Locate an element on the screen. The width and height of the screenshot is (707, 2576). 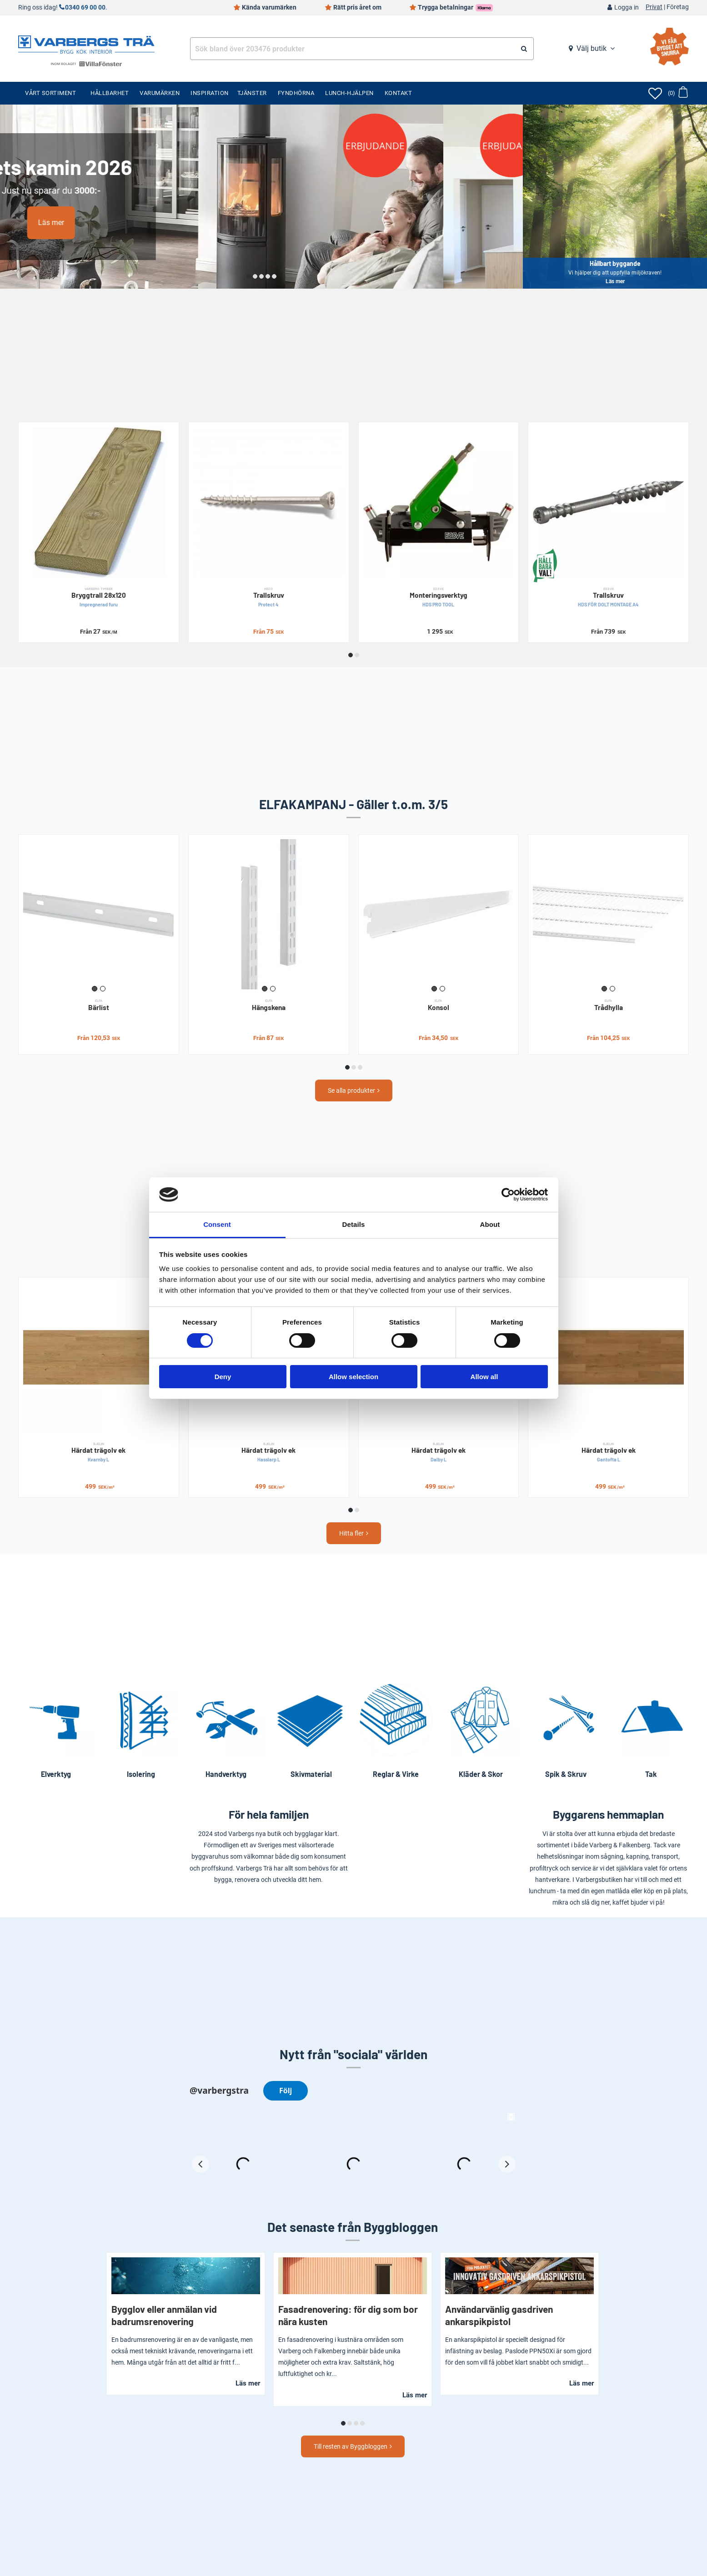
[Monteringsverktyg] is located at coordinates (439, 502).